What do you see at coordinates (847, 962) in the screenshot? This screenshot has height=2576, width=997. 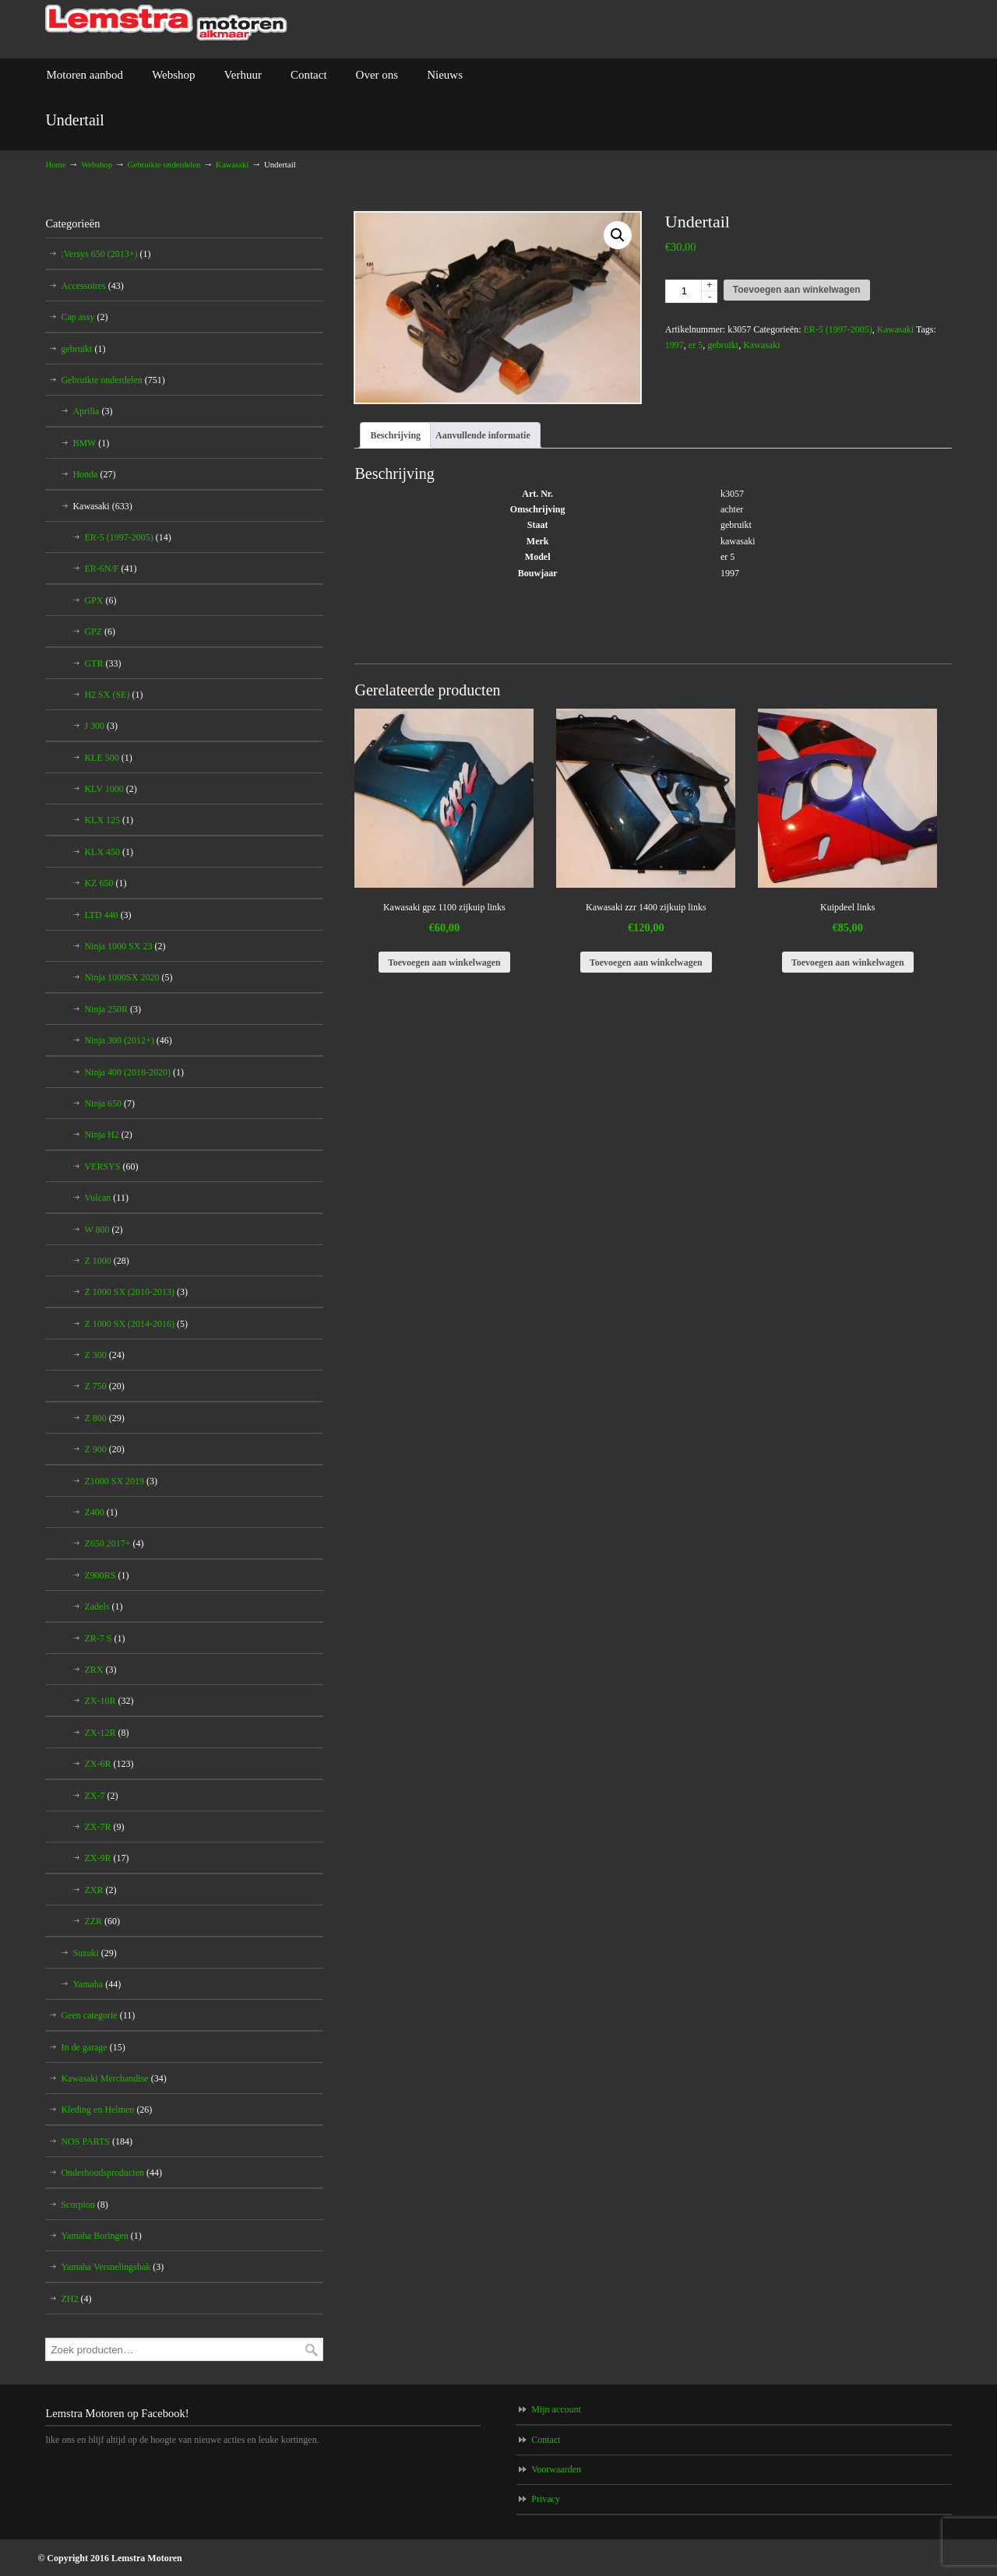 I see `Toevoegen aan winkelwagen [Toevoegen aan winkelwagen: “Kuipdeel links“]` at bounding box center [847, 962].